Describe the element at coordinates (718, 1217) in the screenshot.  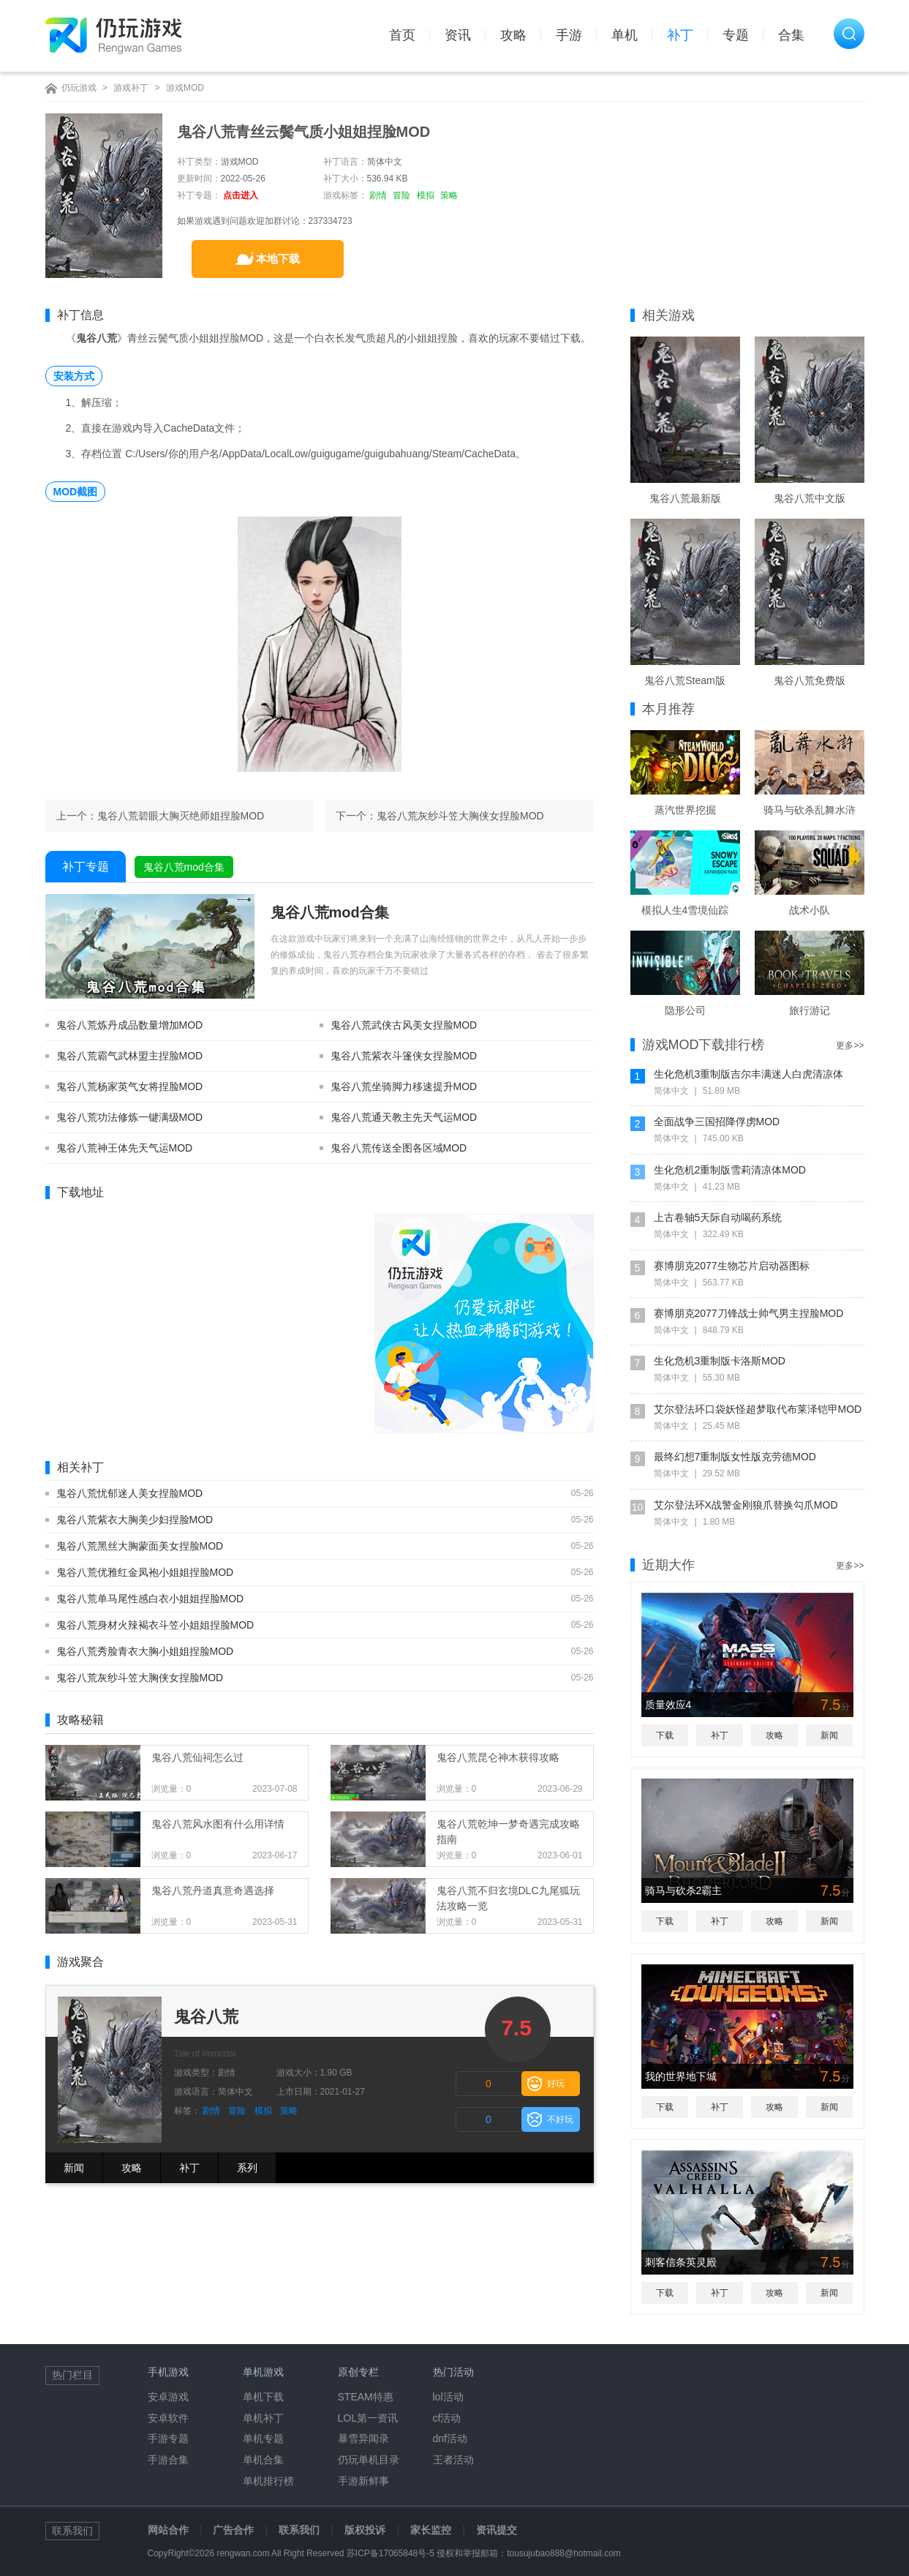
I see `上古卷轴5天际自动喝药系统` at that location.